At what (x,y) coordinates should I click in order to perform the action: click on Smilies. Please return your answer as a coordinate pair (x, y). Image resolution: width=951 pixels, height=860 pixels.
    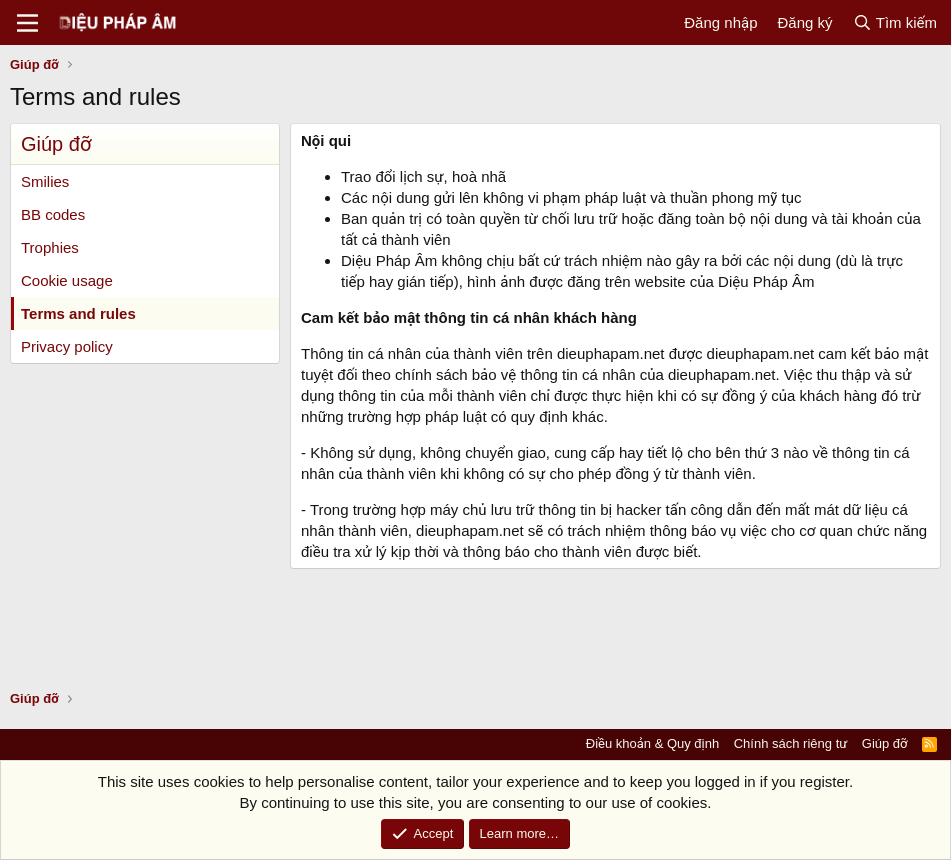
    Looking at the image, I should click on (45, 181).